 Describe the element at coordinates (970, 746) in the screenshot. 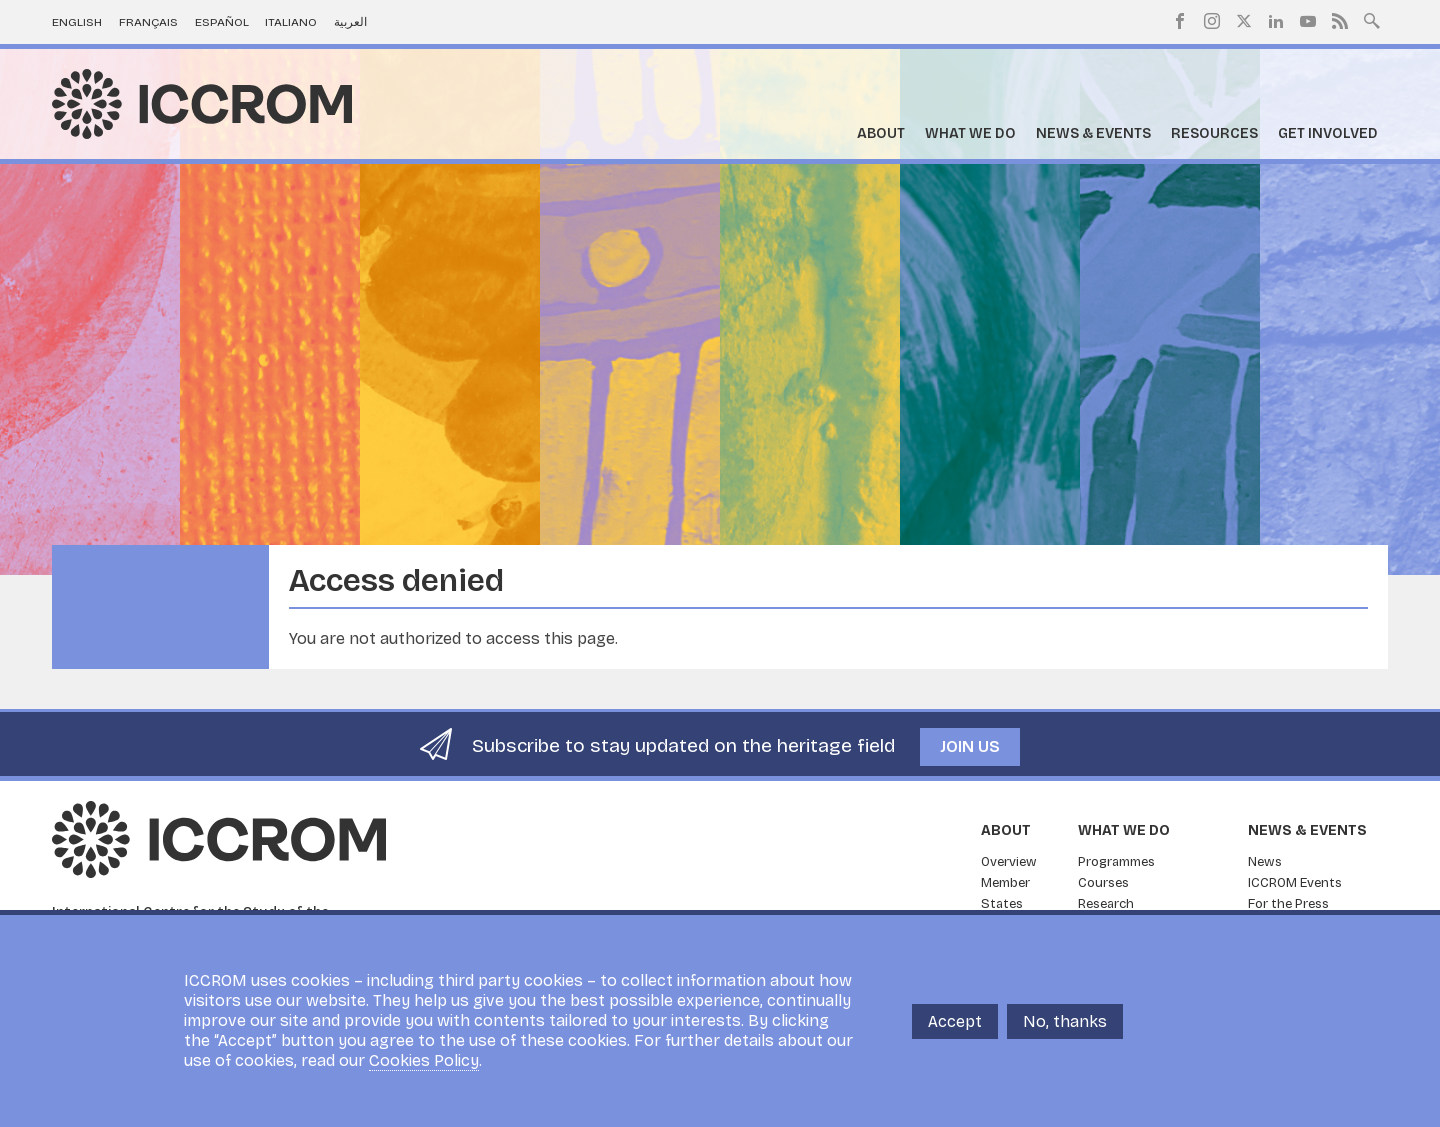

I see `Join us` at that location.